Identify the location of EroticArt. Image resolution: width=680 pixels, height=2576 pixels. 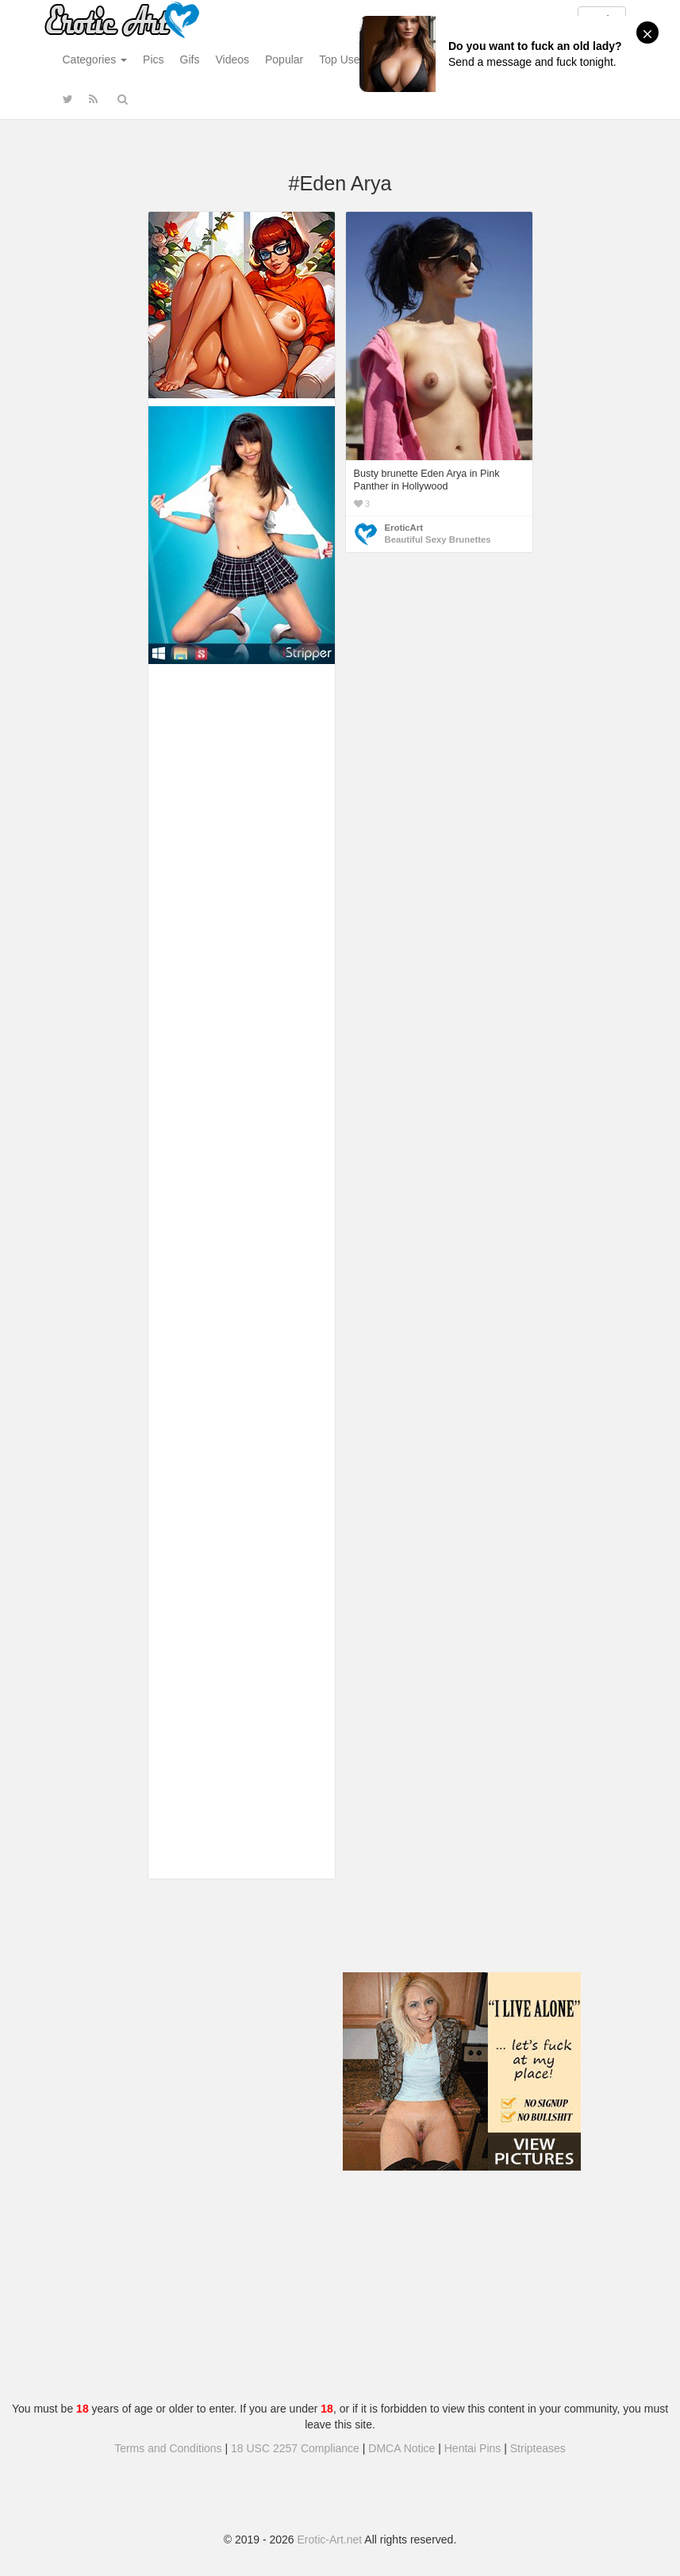
(404, 527).